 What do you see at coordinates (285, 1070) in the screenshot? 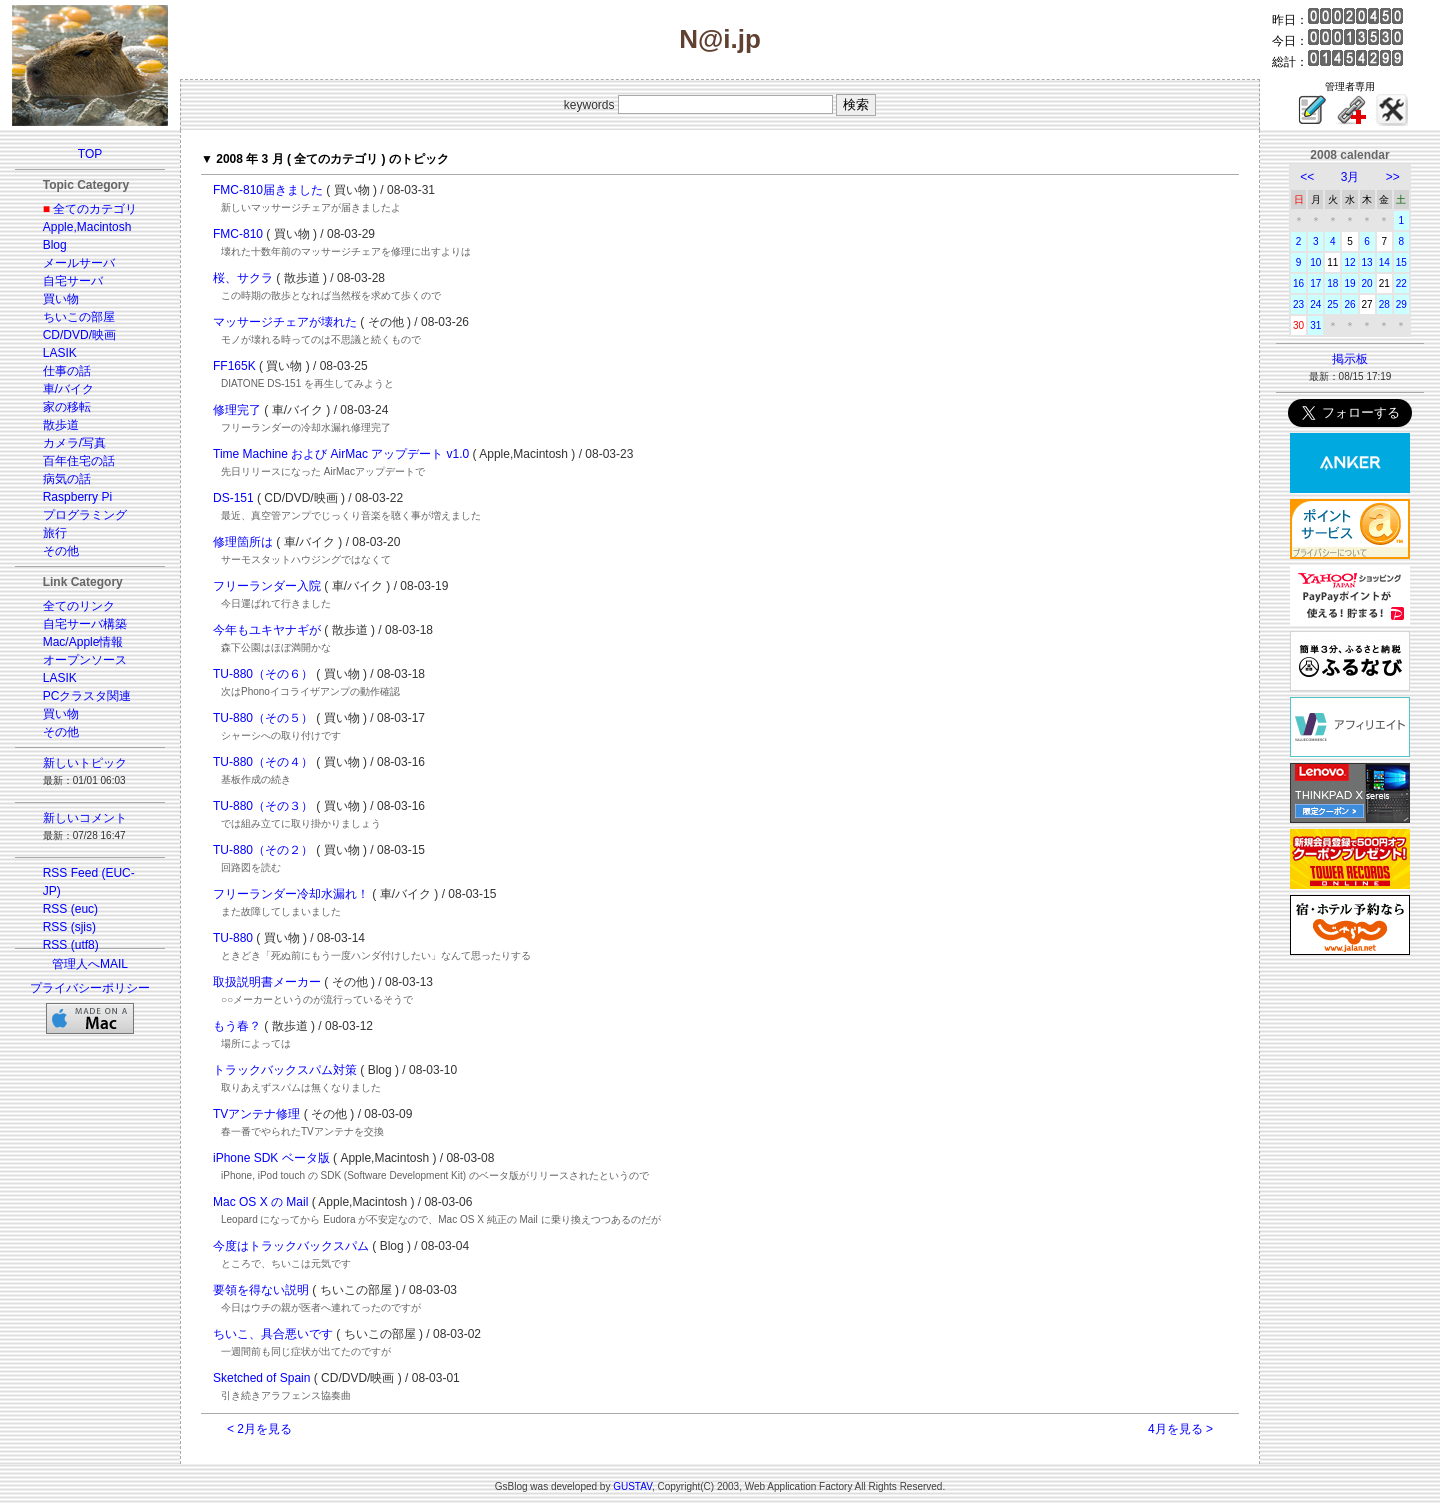
I see `トラックバックスパム対策` at bounding box center [285, 1070].